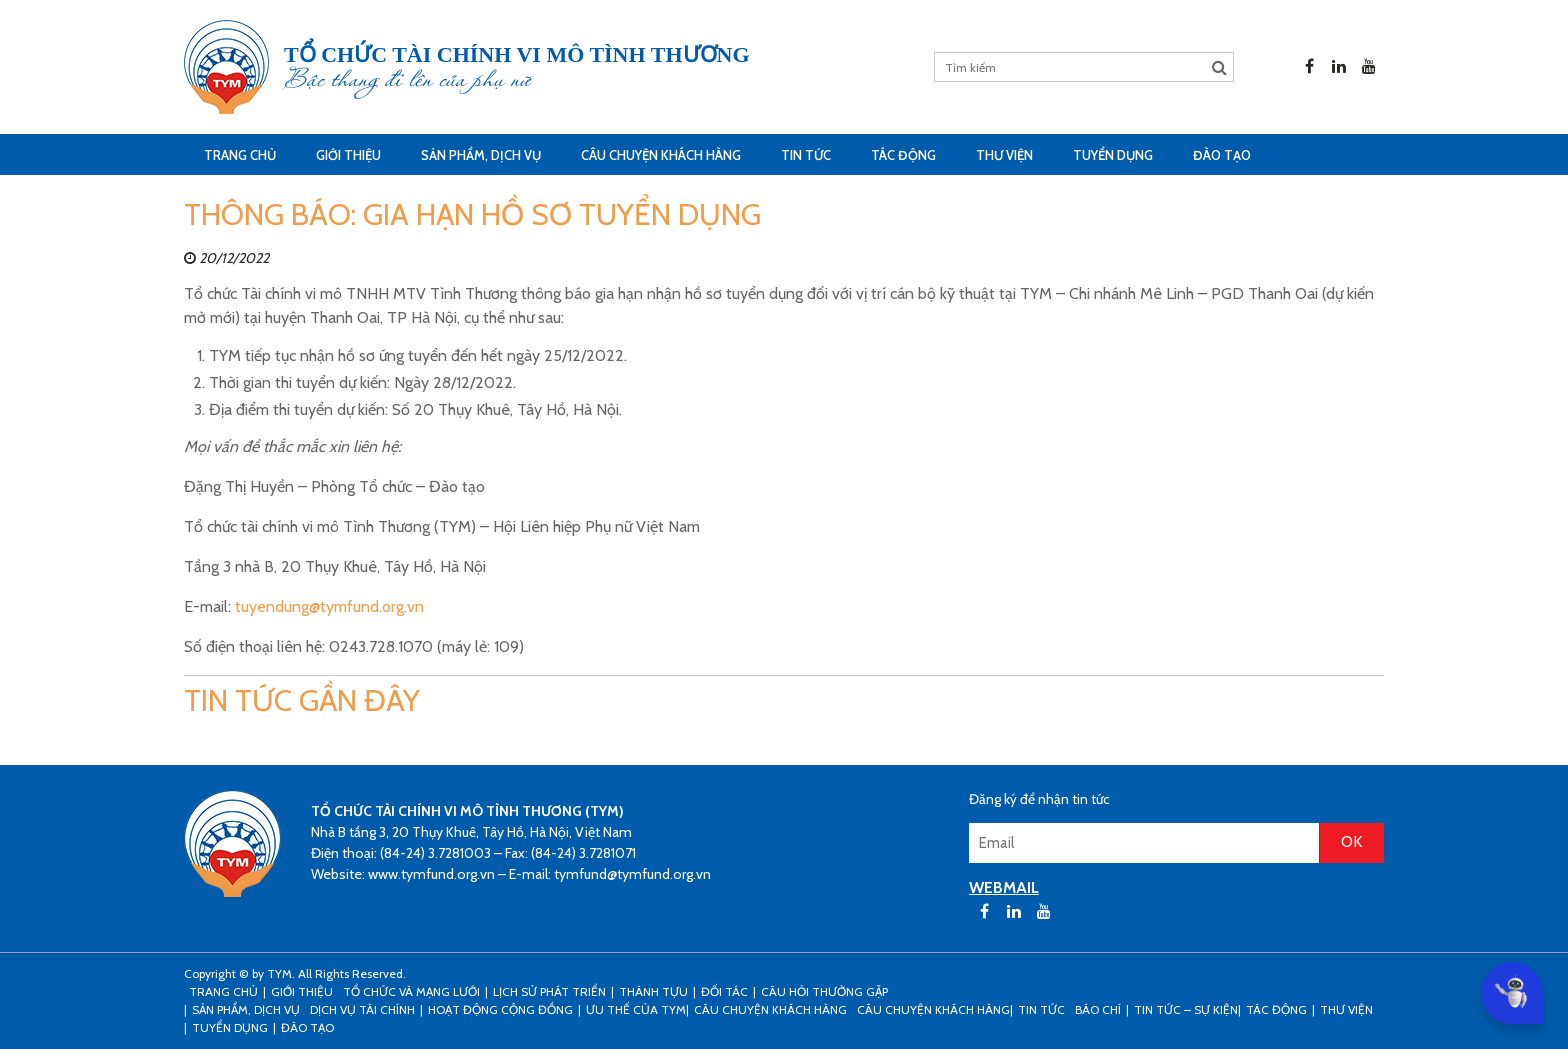 This screenshot has height=1049, width=1568. Describe the element at coordinates (653, 991) in the screenshot. I see `Thành tựu` at that location.